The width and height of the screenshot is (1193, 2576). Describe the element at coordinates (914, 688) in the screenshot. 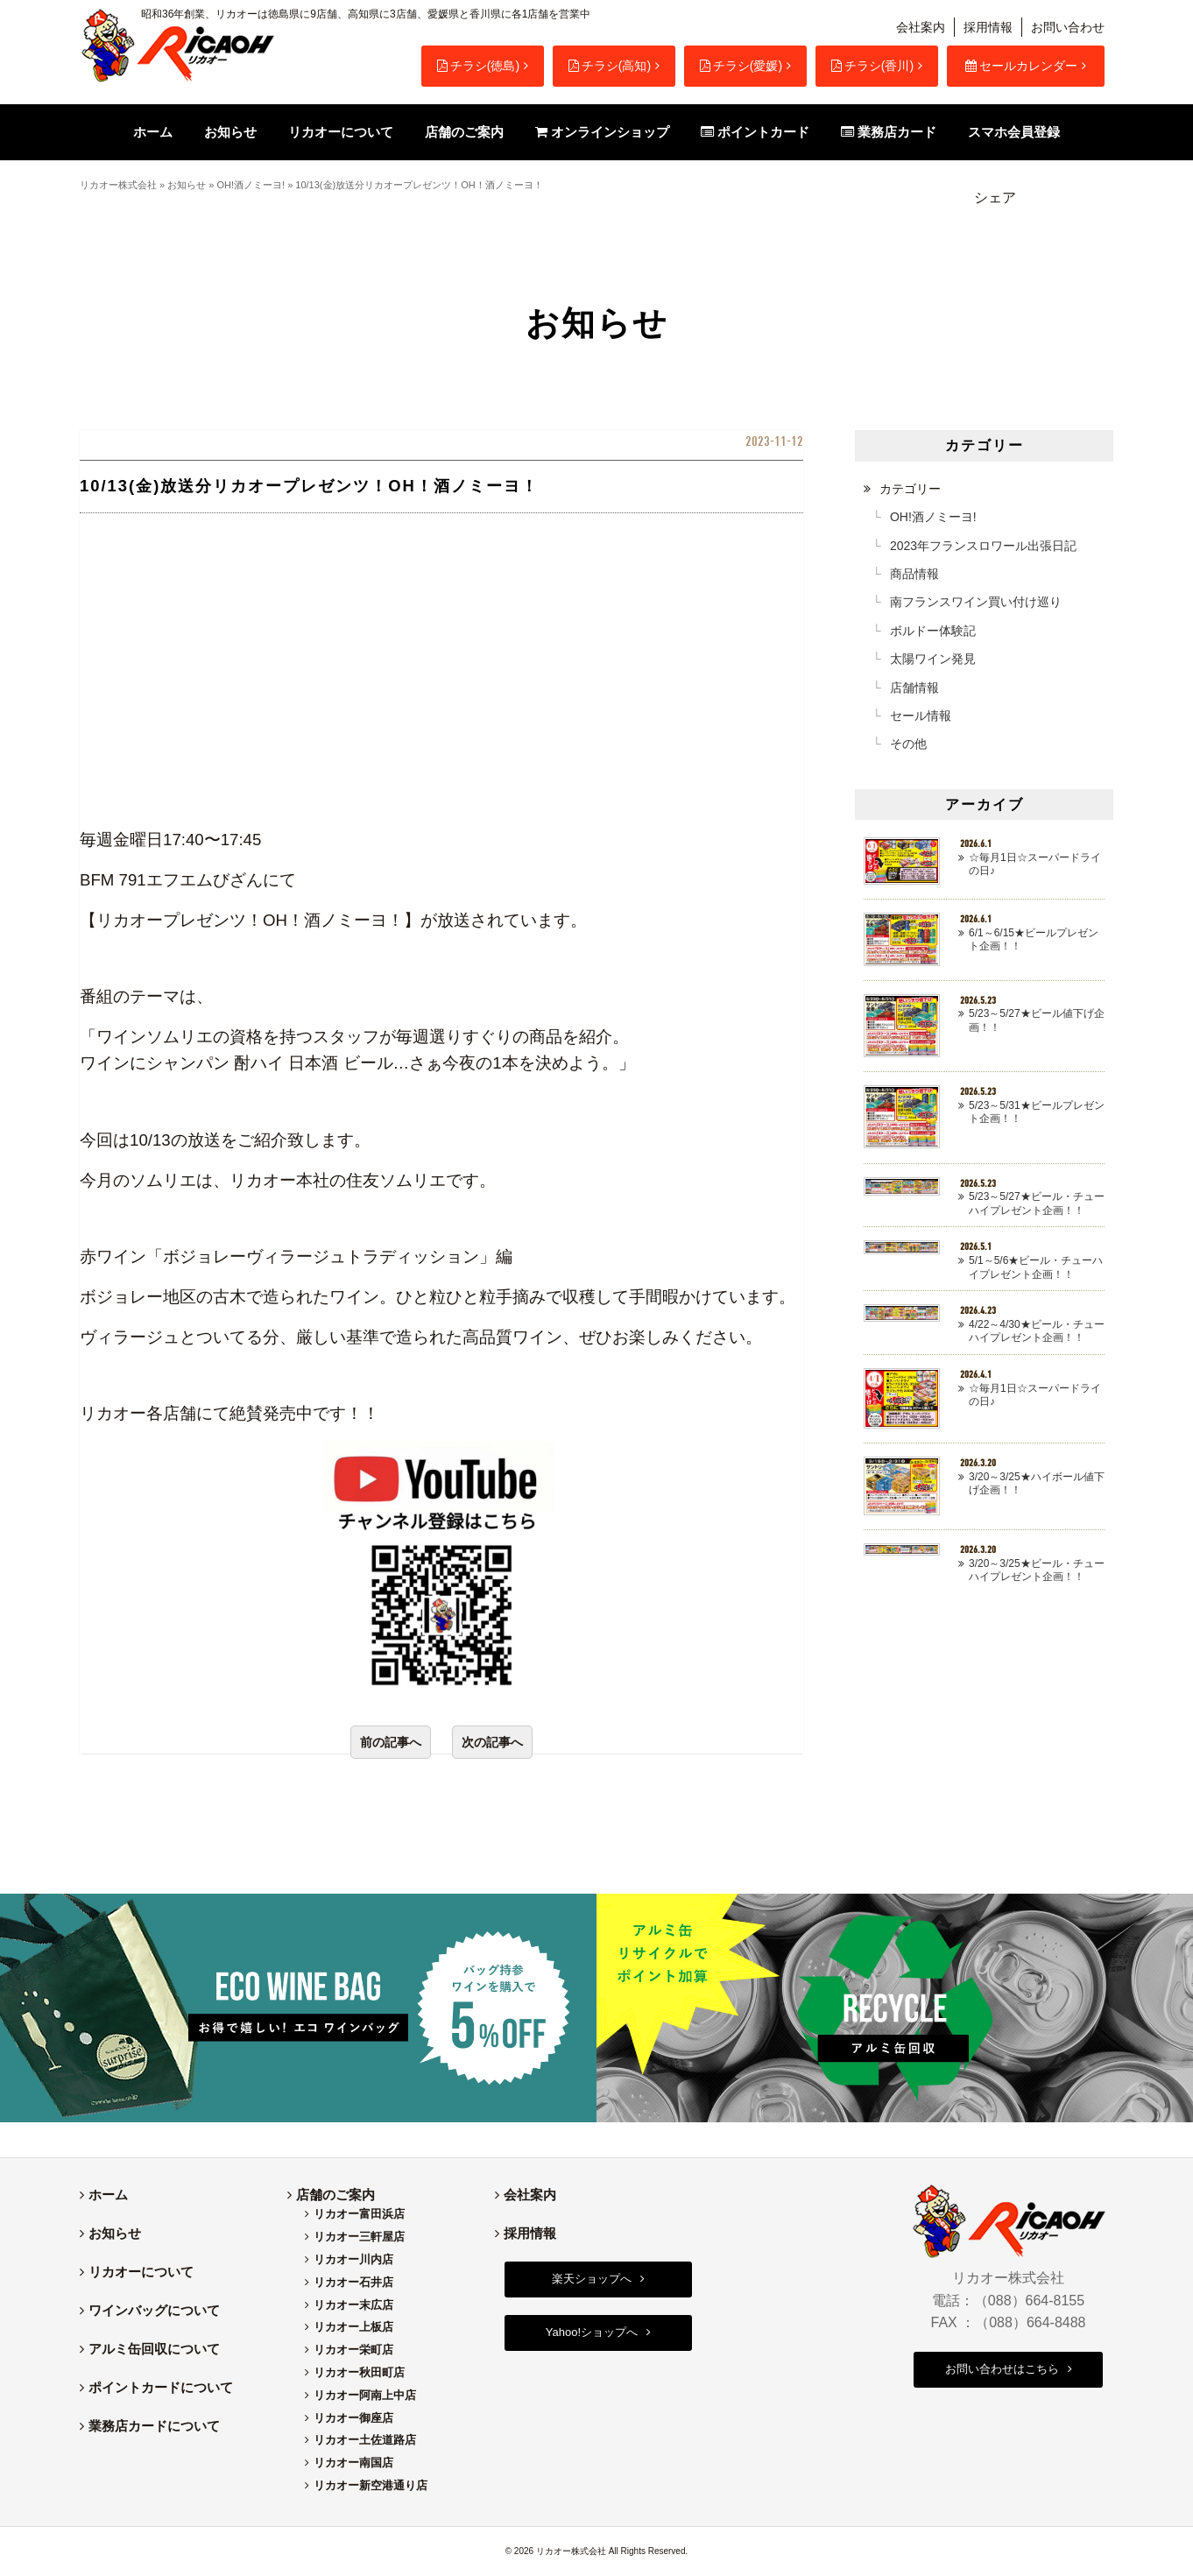

I see `店舗情報` at that location.